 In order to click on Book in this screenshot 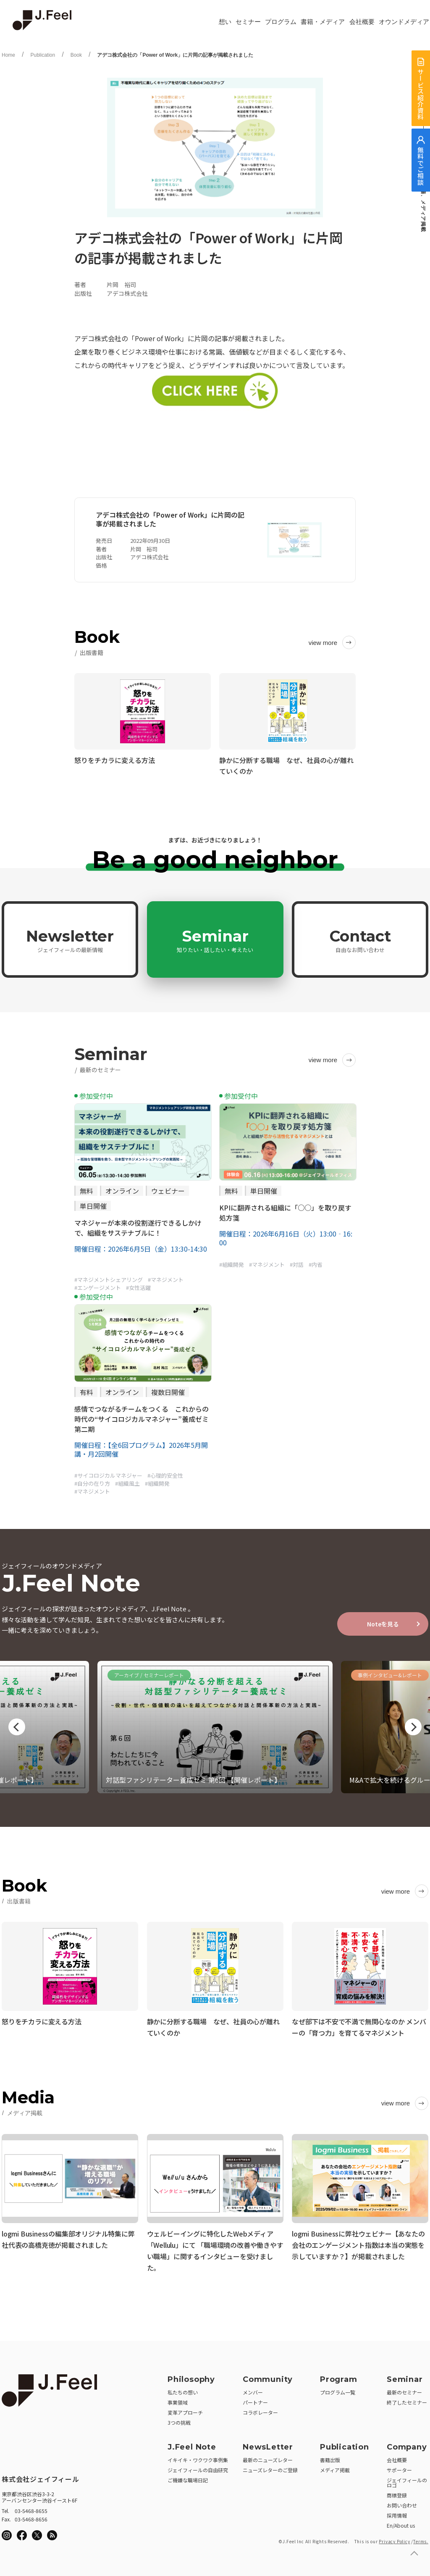, I will do `click(76, 55)`.